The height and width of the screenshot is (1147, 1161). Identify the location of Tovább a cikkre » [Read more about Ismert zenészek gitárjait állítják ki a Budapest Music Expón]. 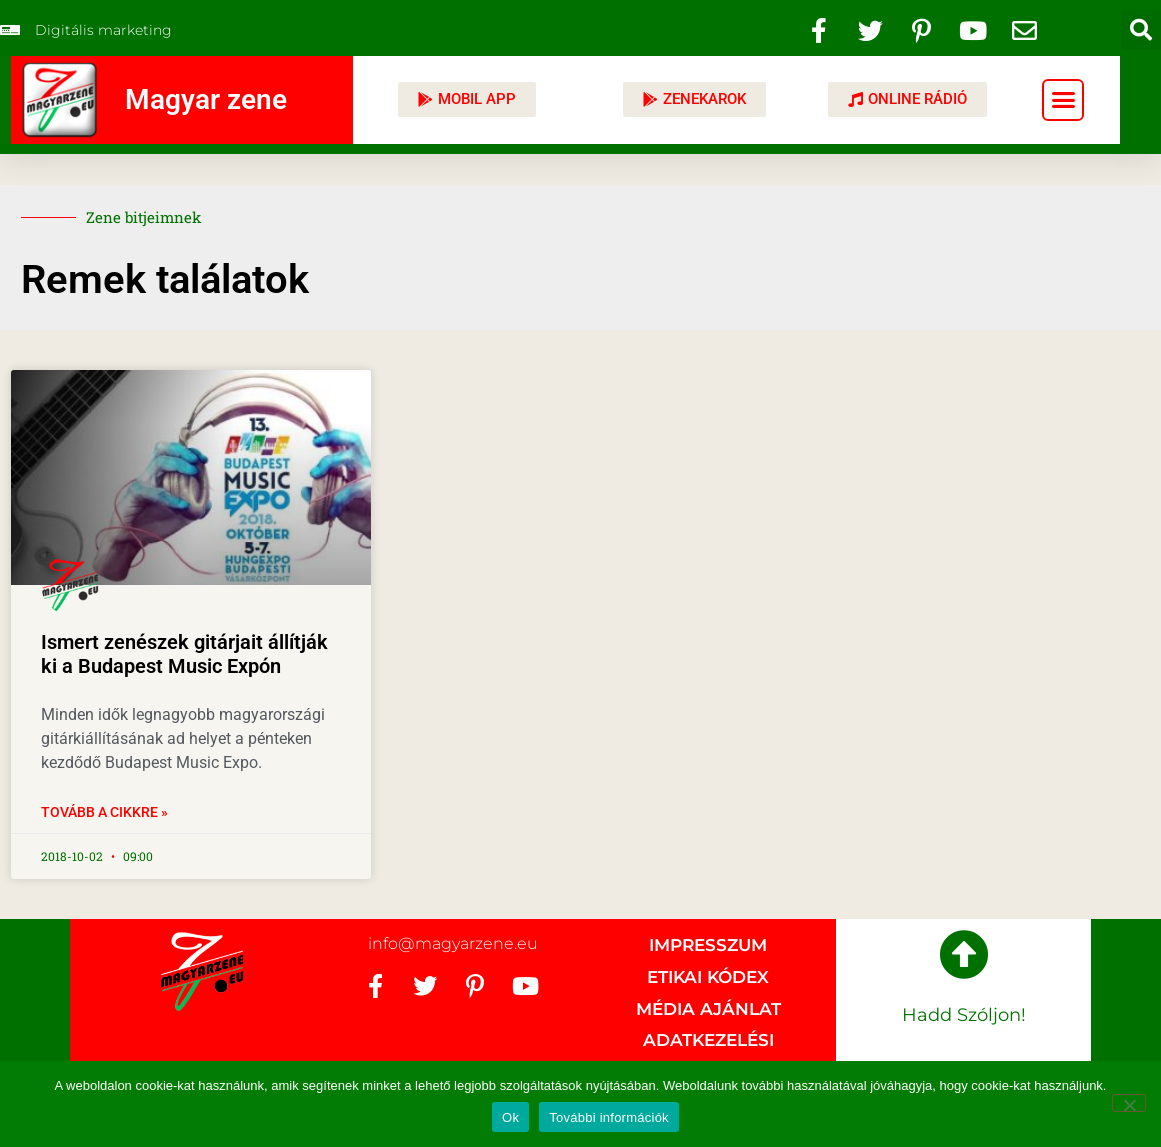
(104, 812).